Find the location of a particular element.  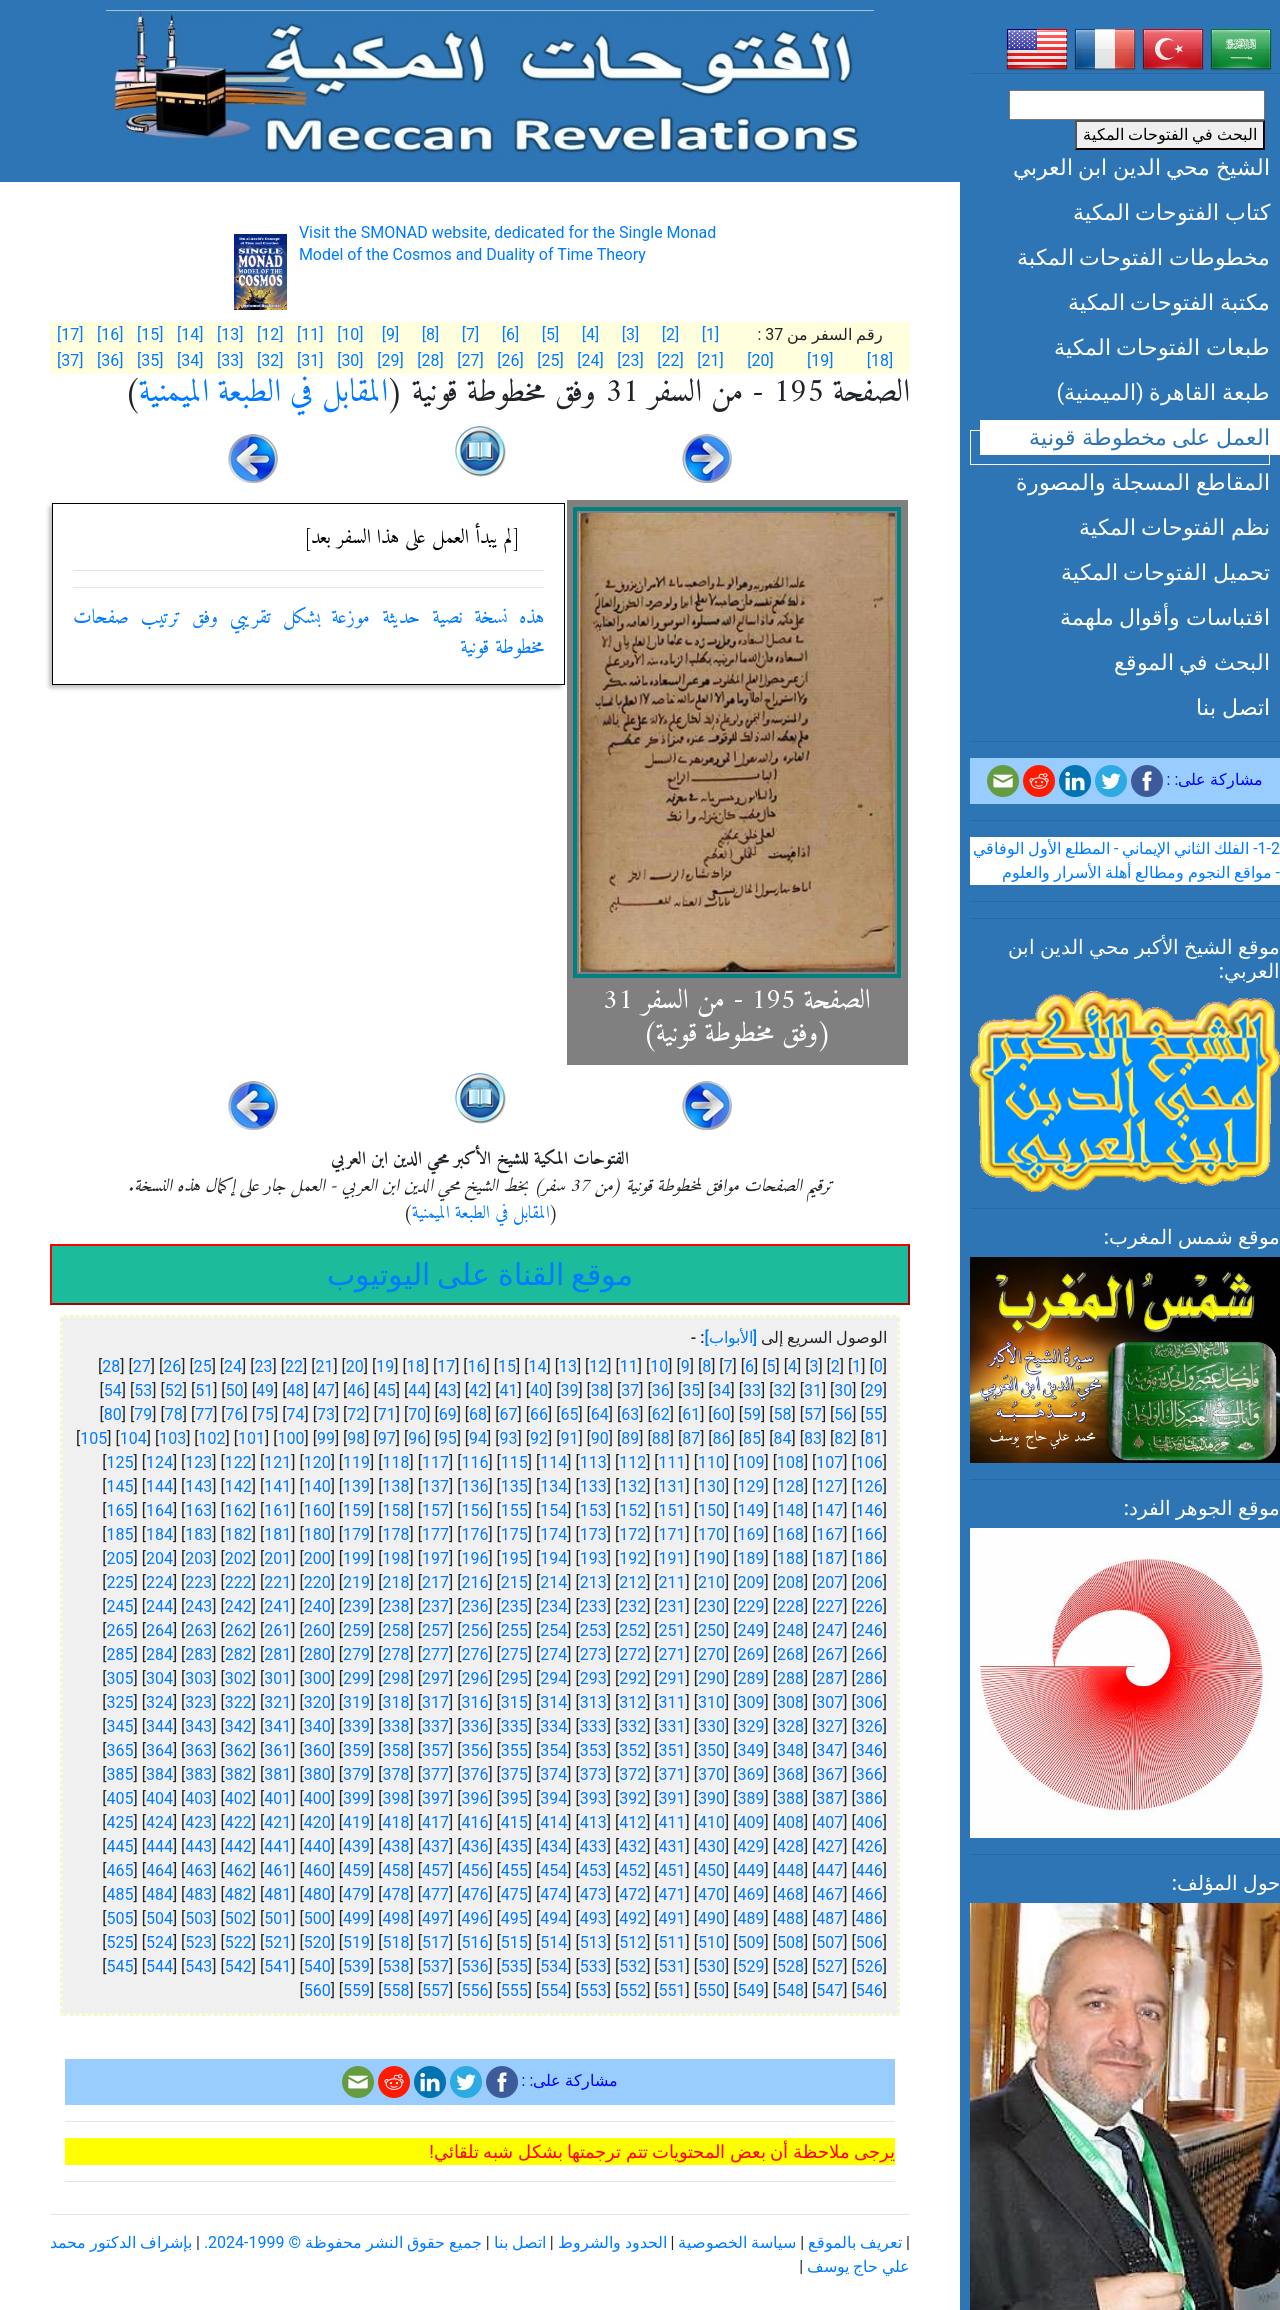

555 is located at coordinates (514, 1990).